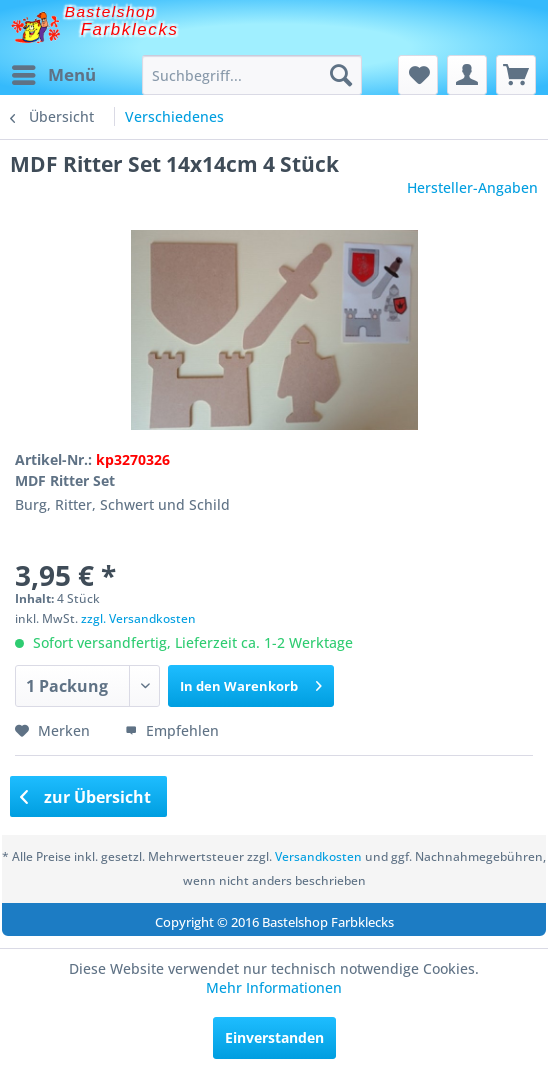 This screenshot has width=548, height=1069. What do you see at coordinates (274, 1037) in the screenshot?
I see `Einverstanden` at bounding box center [274, 1037].